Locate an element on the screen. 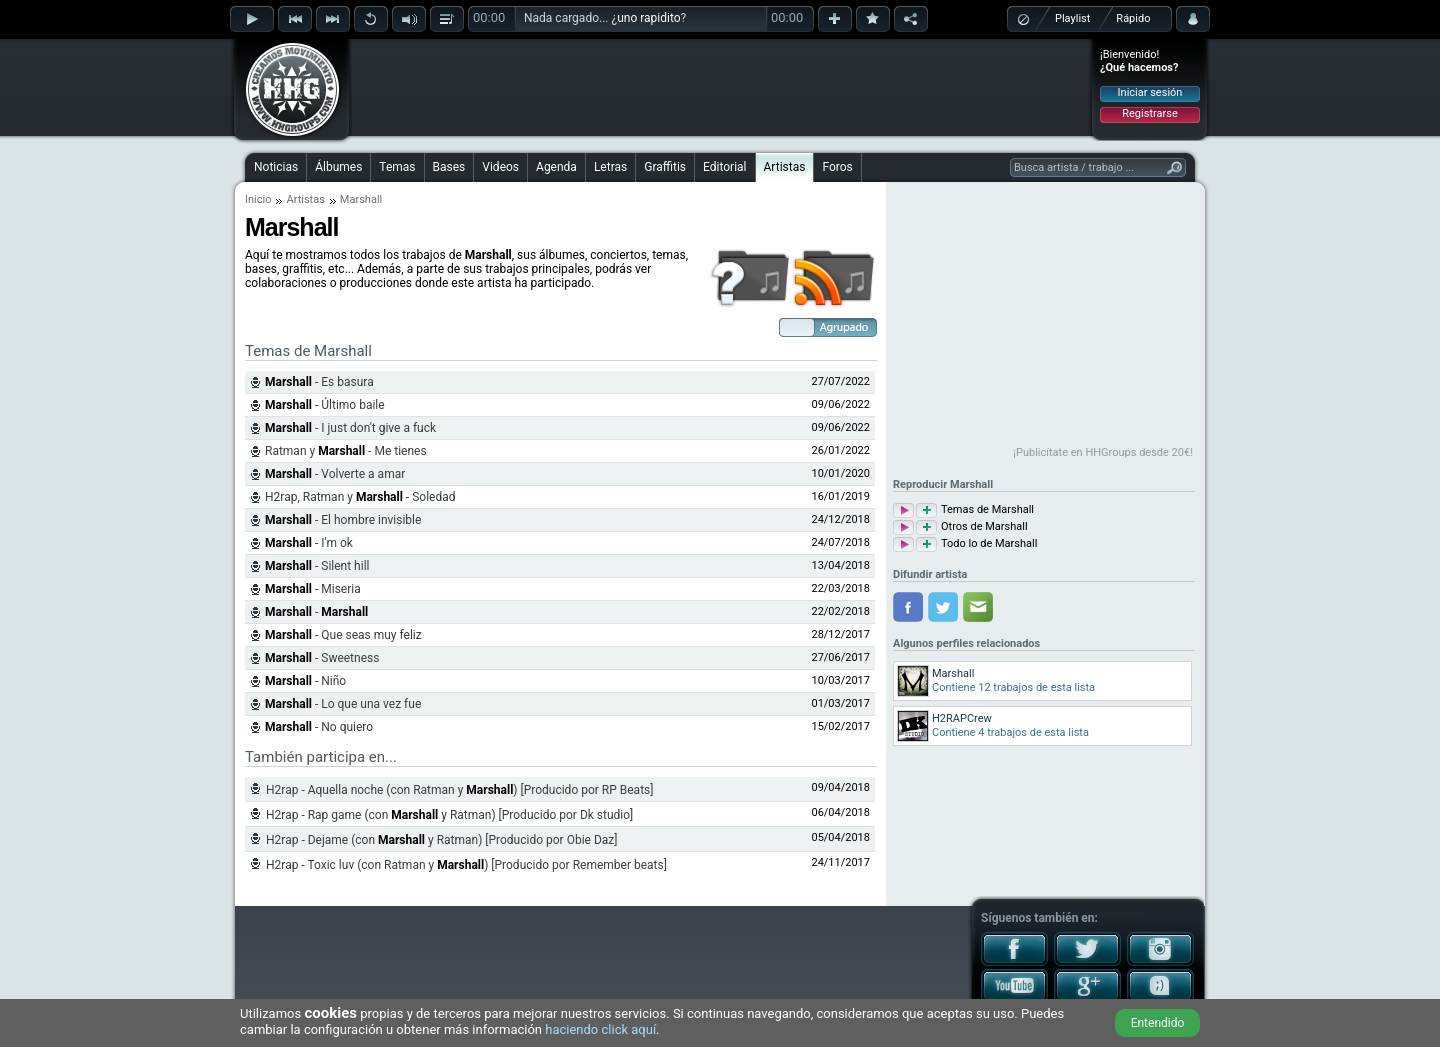 The image size is (1440, 1047). Ratman y - Me tienes is located at coordinates (346, 451).